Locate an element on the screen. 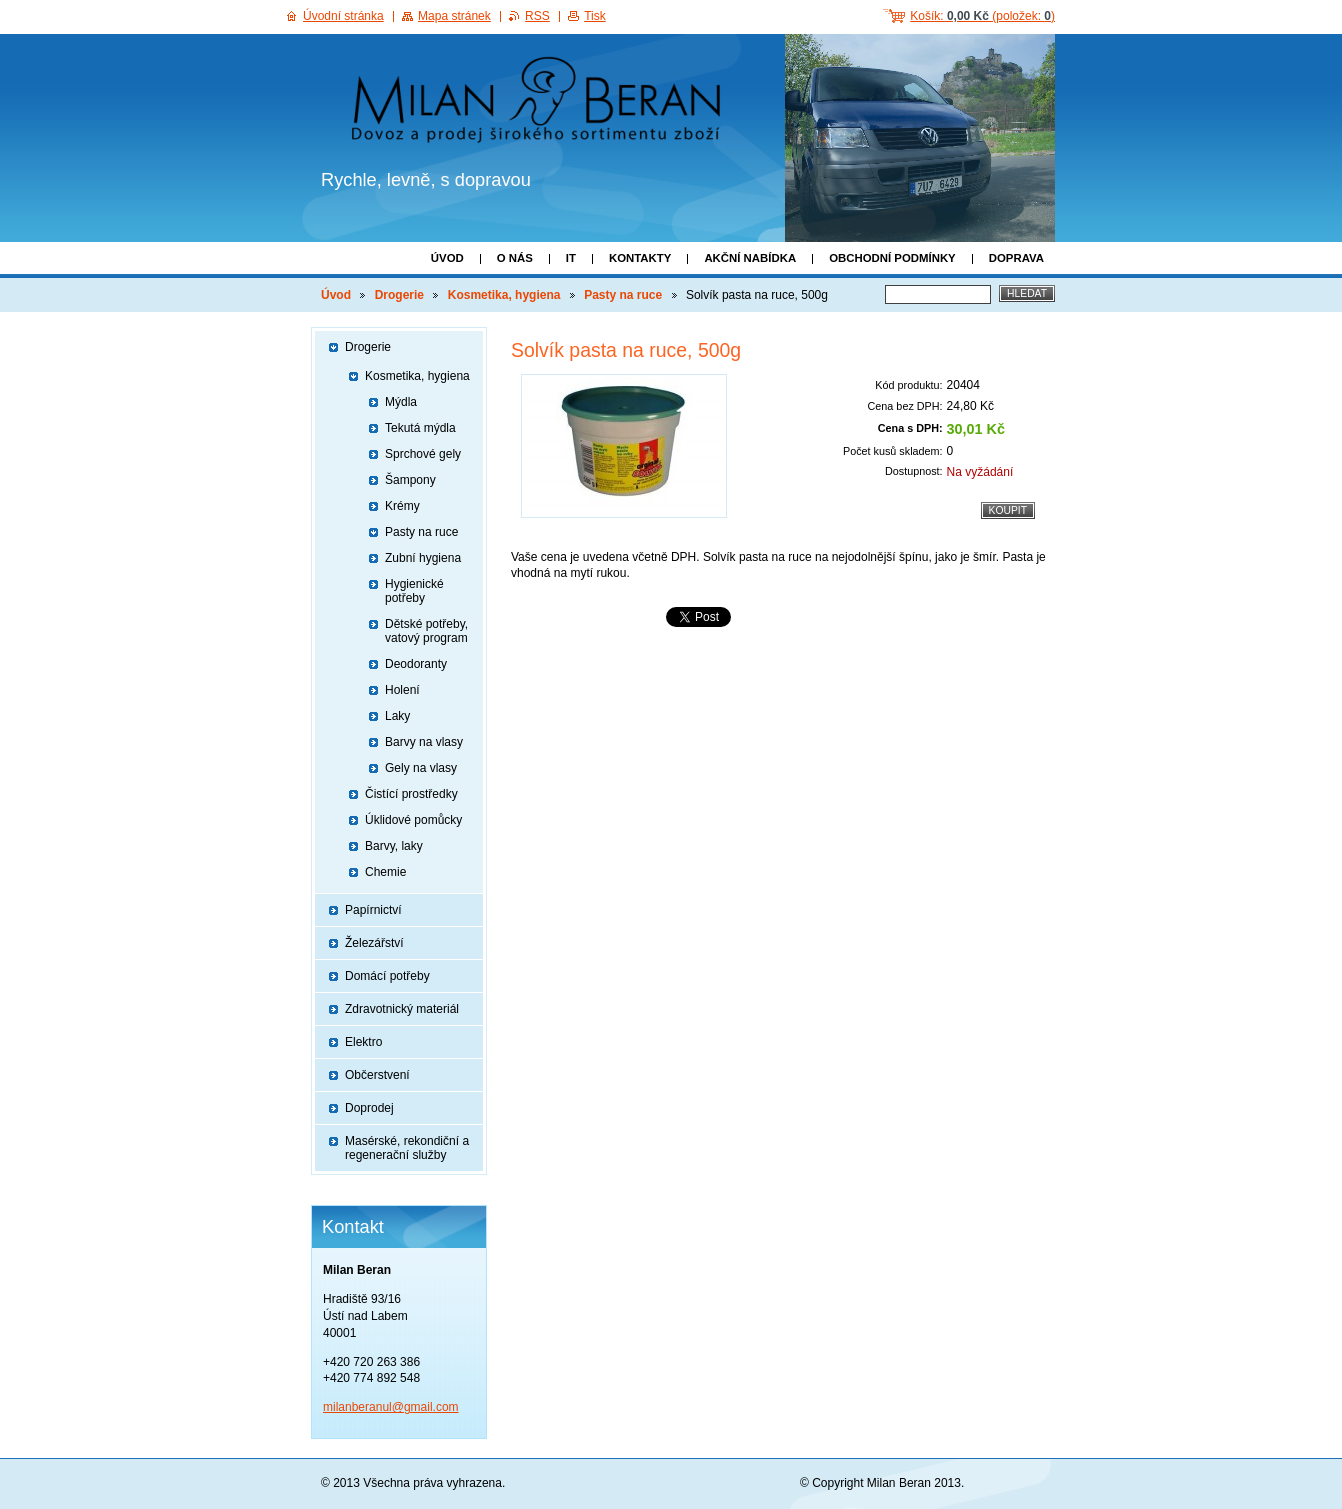  Domácí potřeby is located at coordinates (387, 976).